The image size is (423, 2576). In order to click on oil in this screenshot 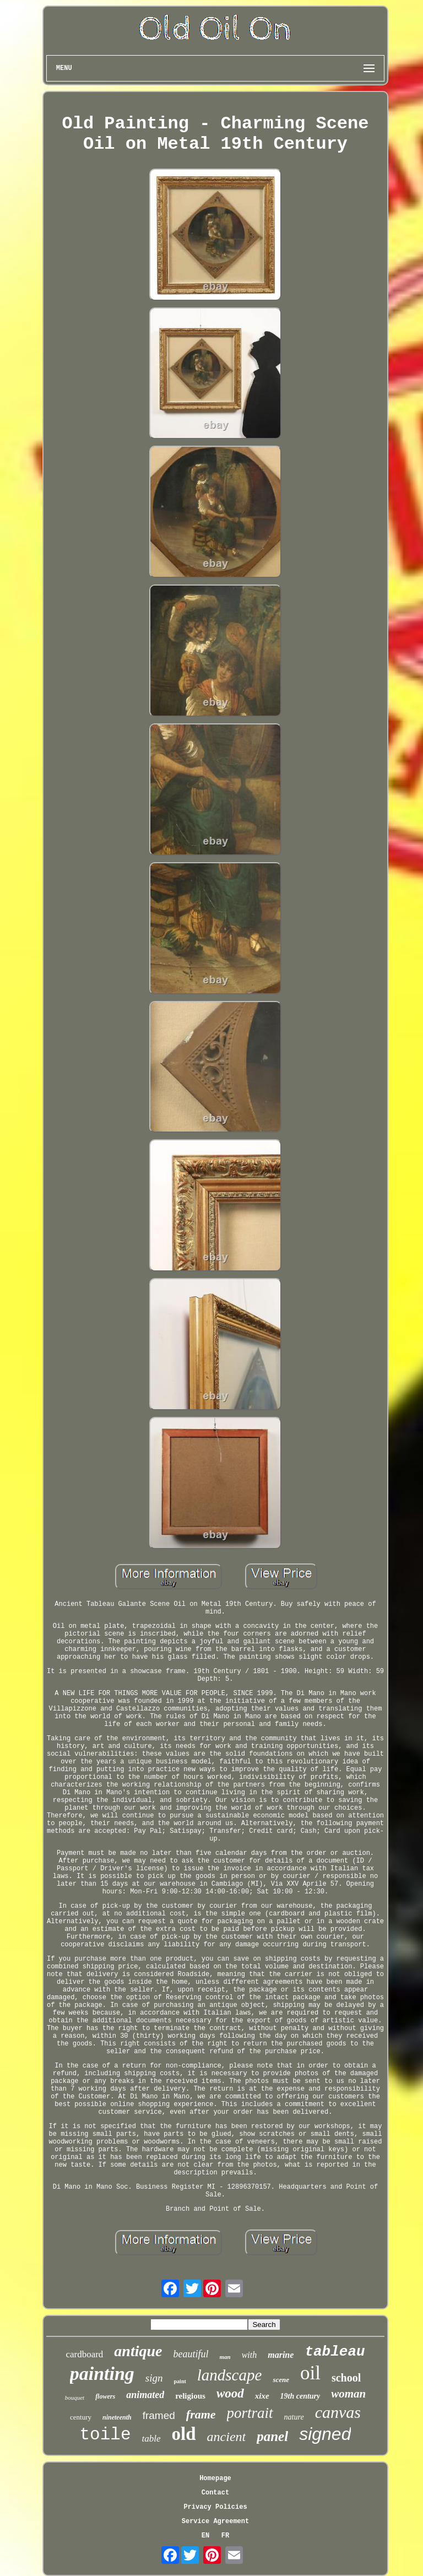, I will do `click(310, 2373)`.